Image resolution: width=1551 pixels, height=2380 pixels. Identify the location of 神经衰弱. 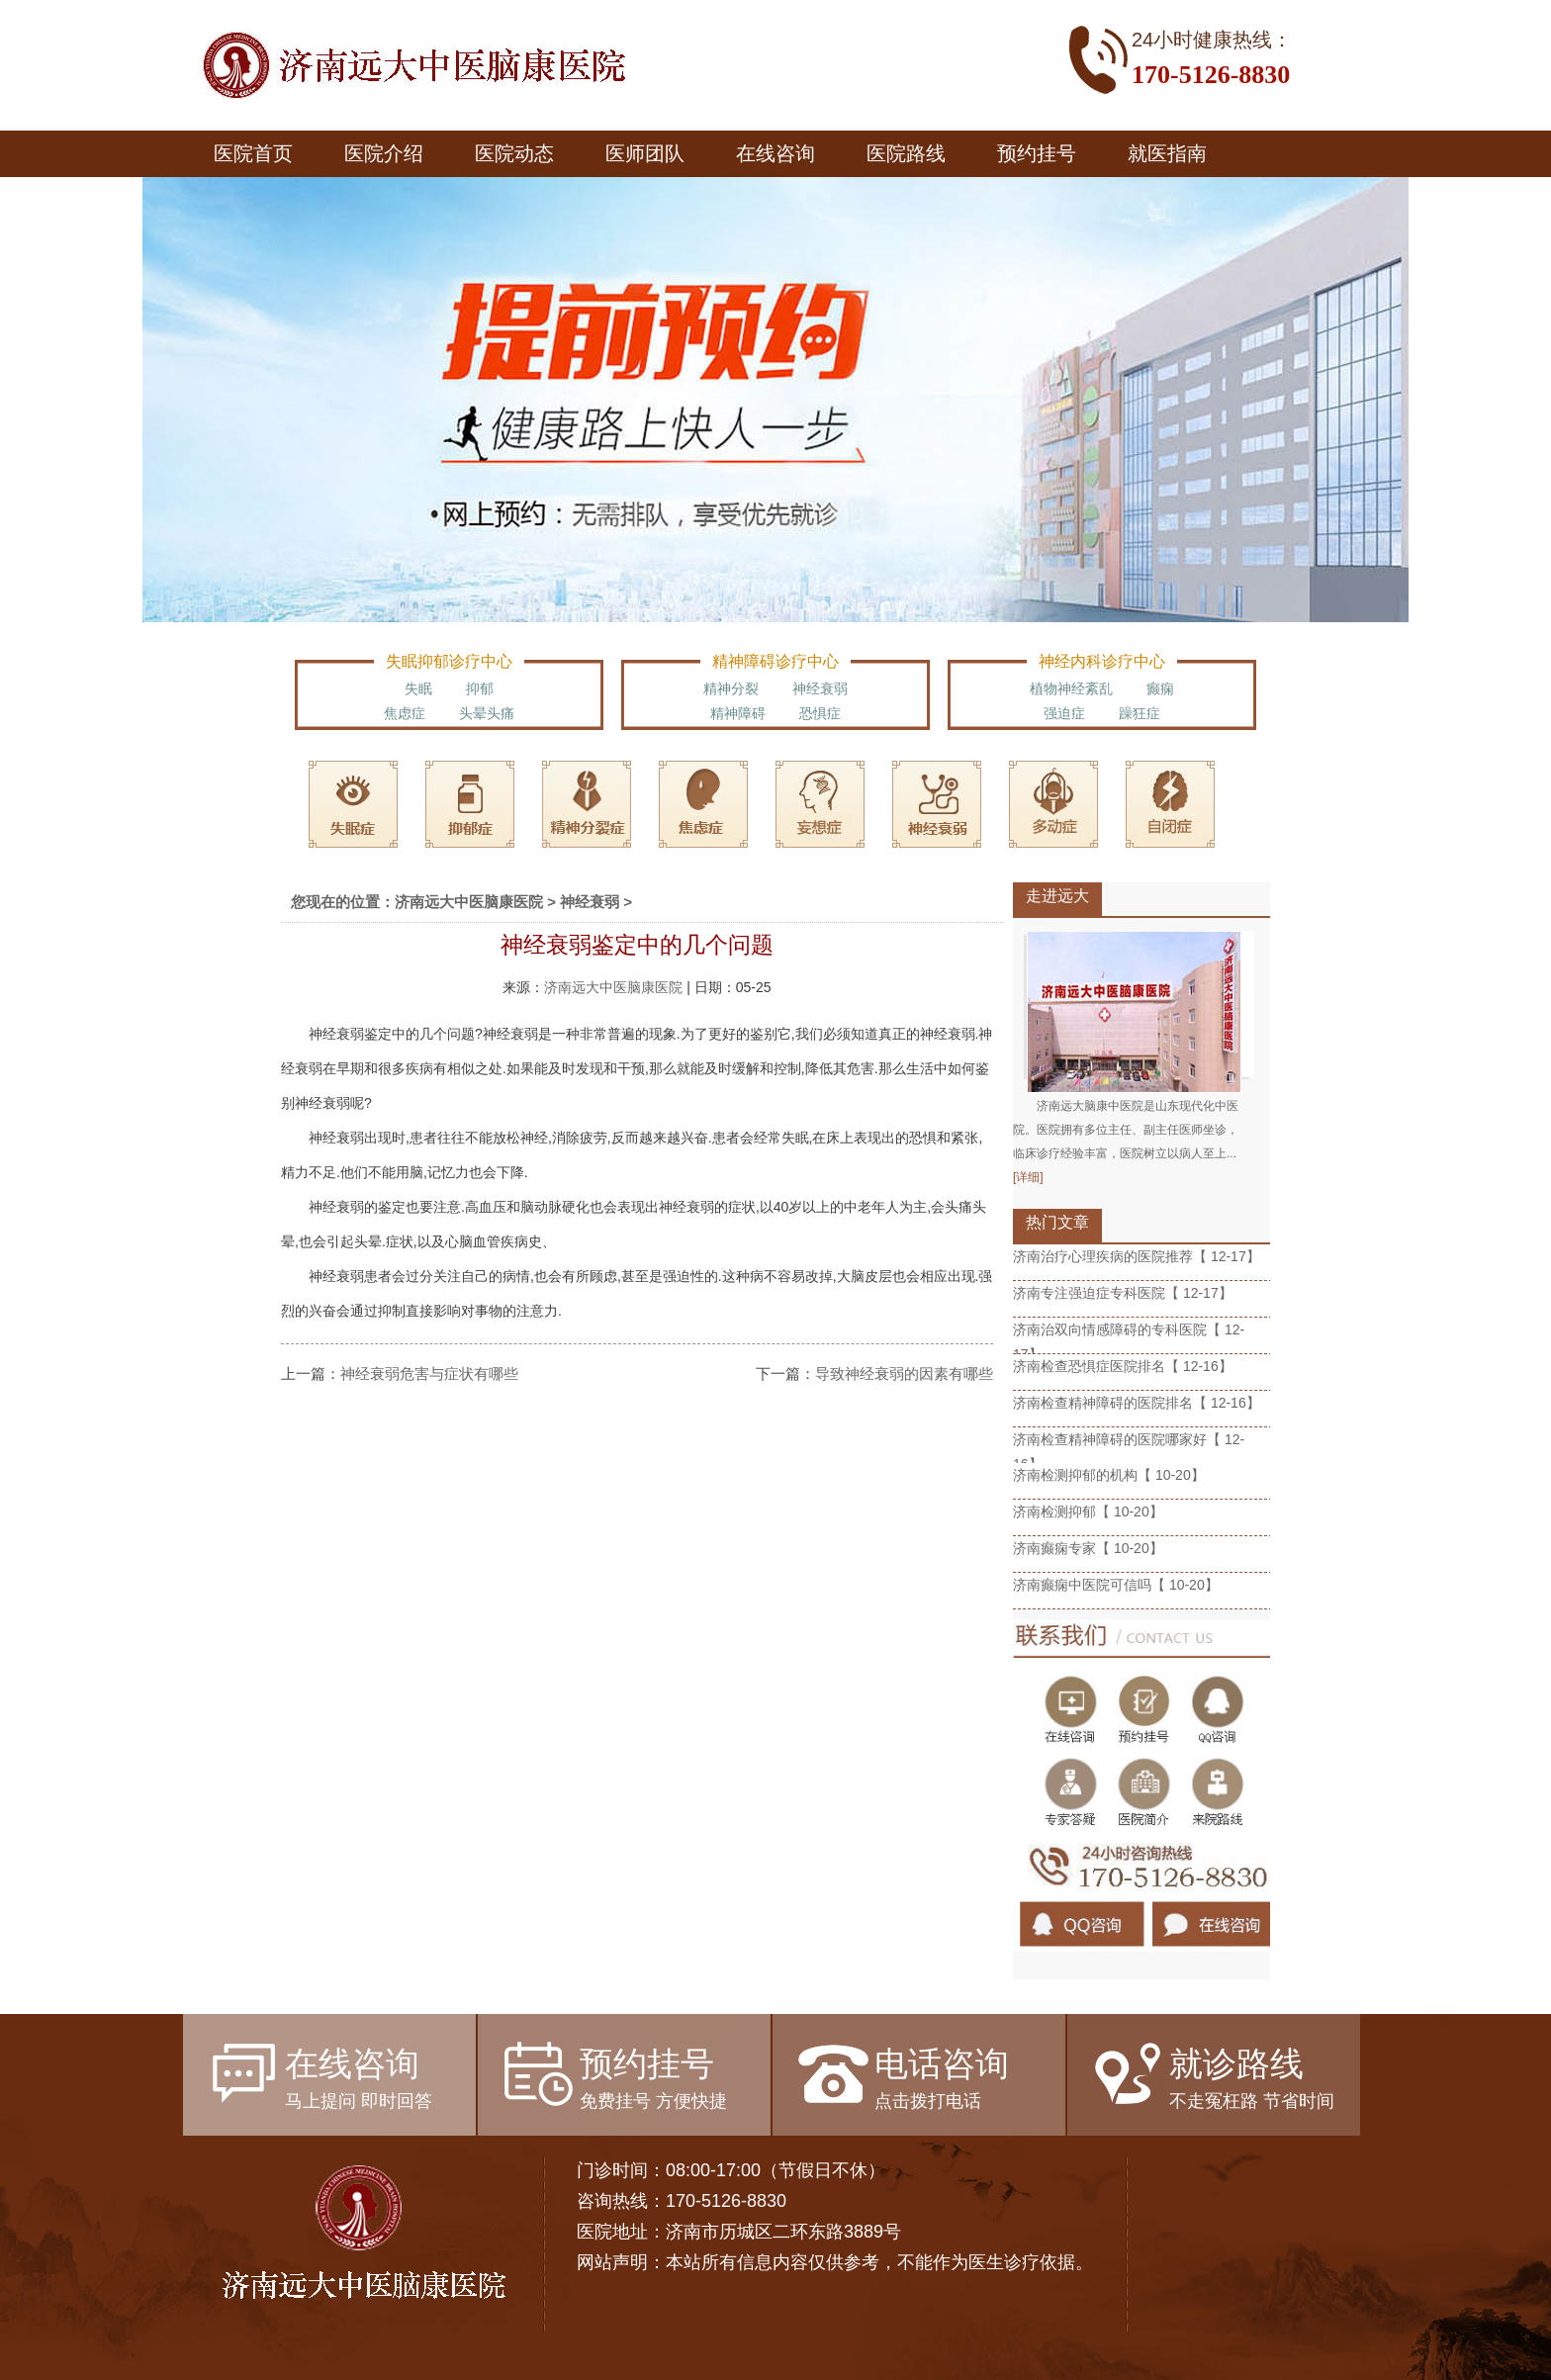
(820, 688).